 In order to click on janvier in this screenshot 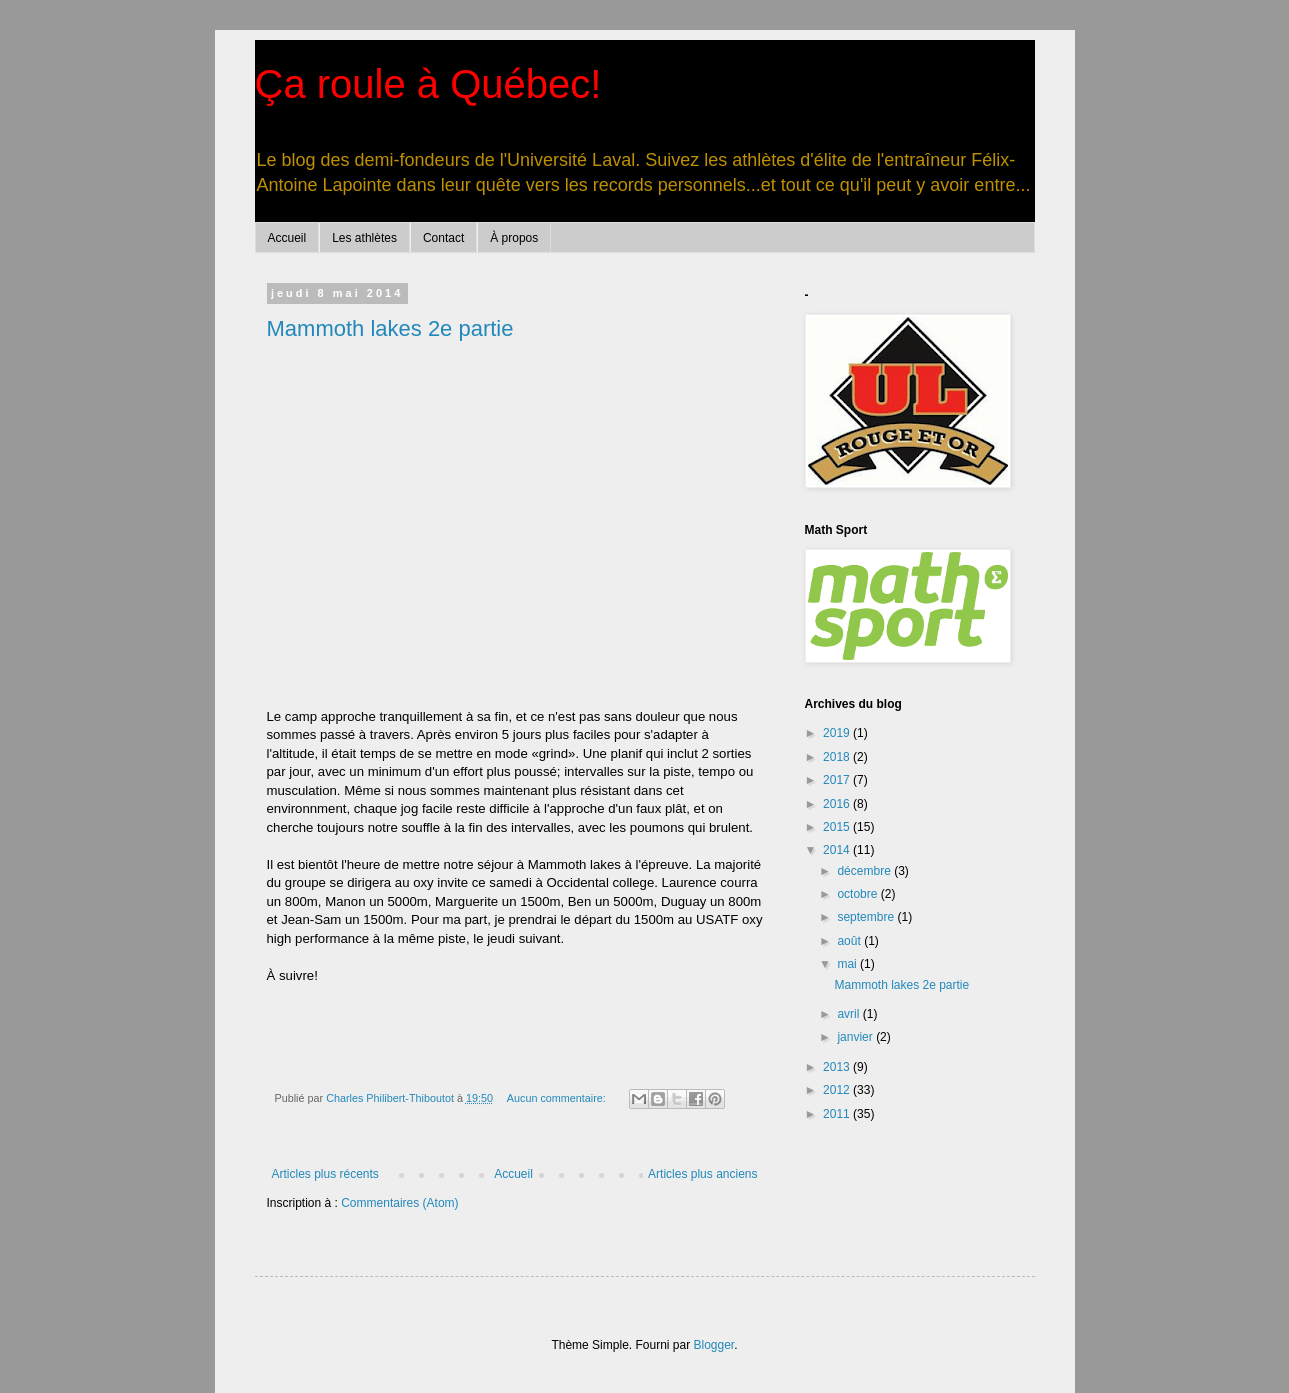, I will do `click(856, 1037)`.